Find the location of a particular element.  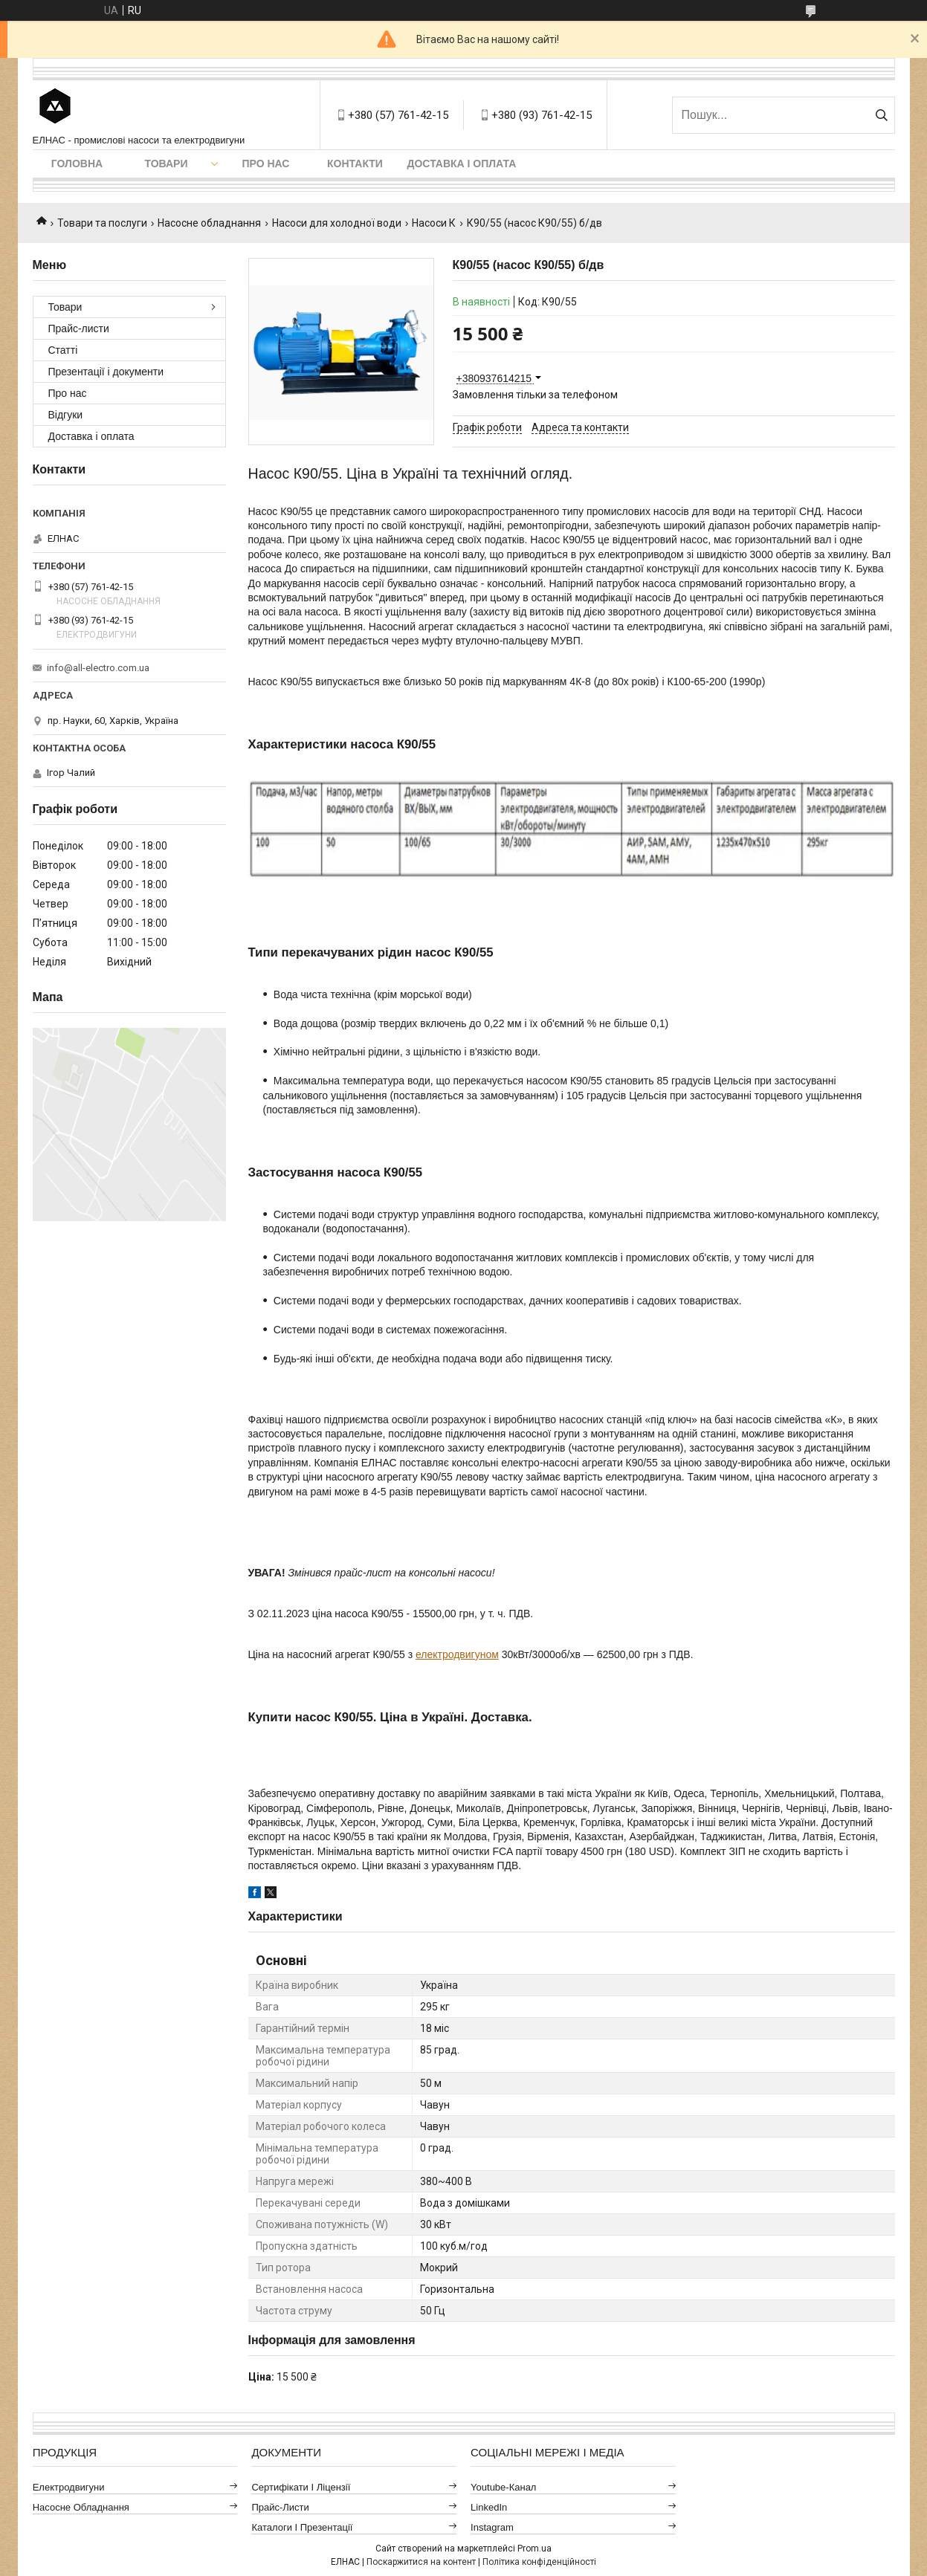

Прайс-листи is located at coordinates (78, 328).